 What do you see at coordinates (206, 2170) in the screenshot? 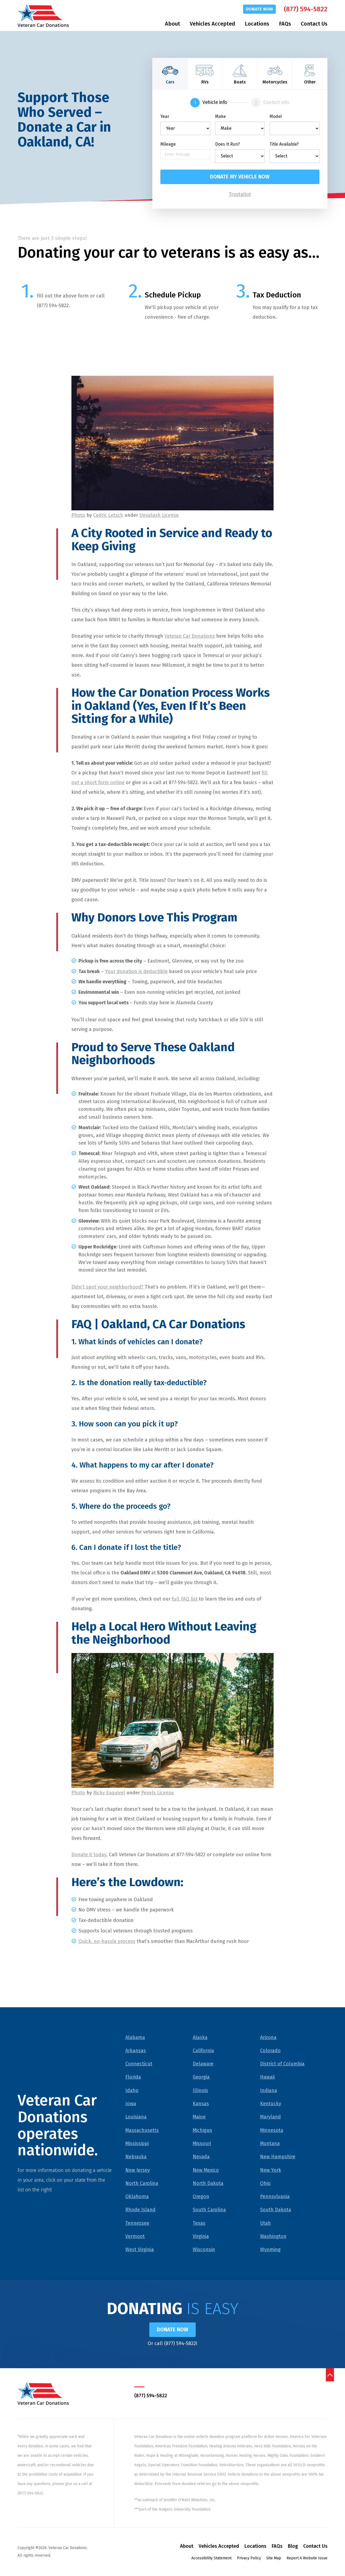
I see `New Mexico` at bounding box center [206, 2170].